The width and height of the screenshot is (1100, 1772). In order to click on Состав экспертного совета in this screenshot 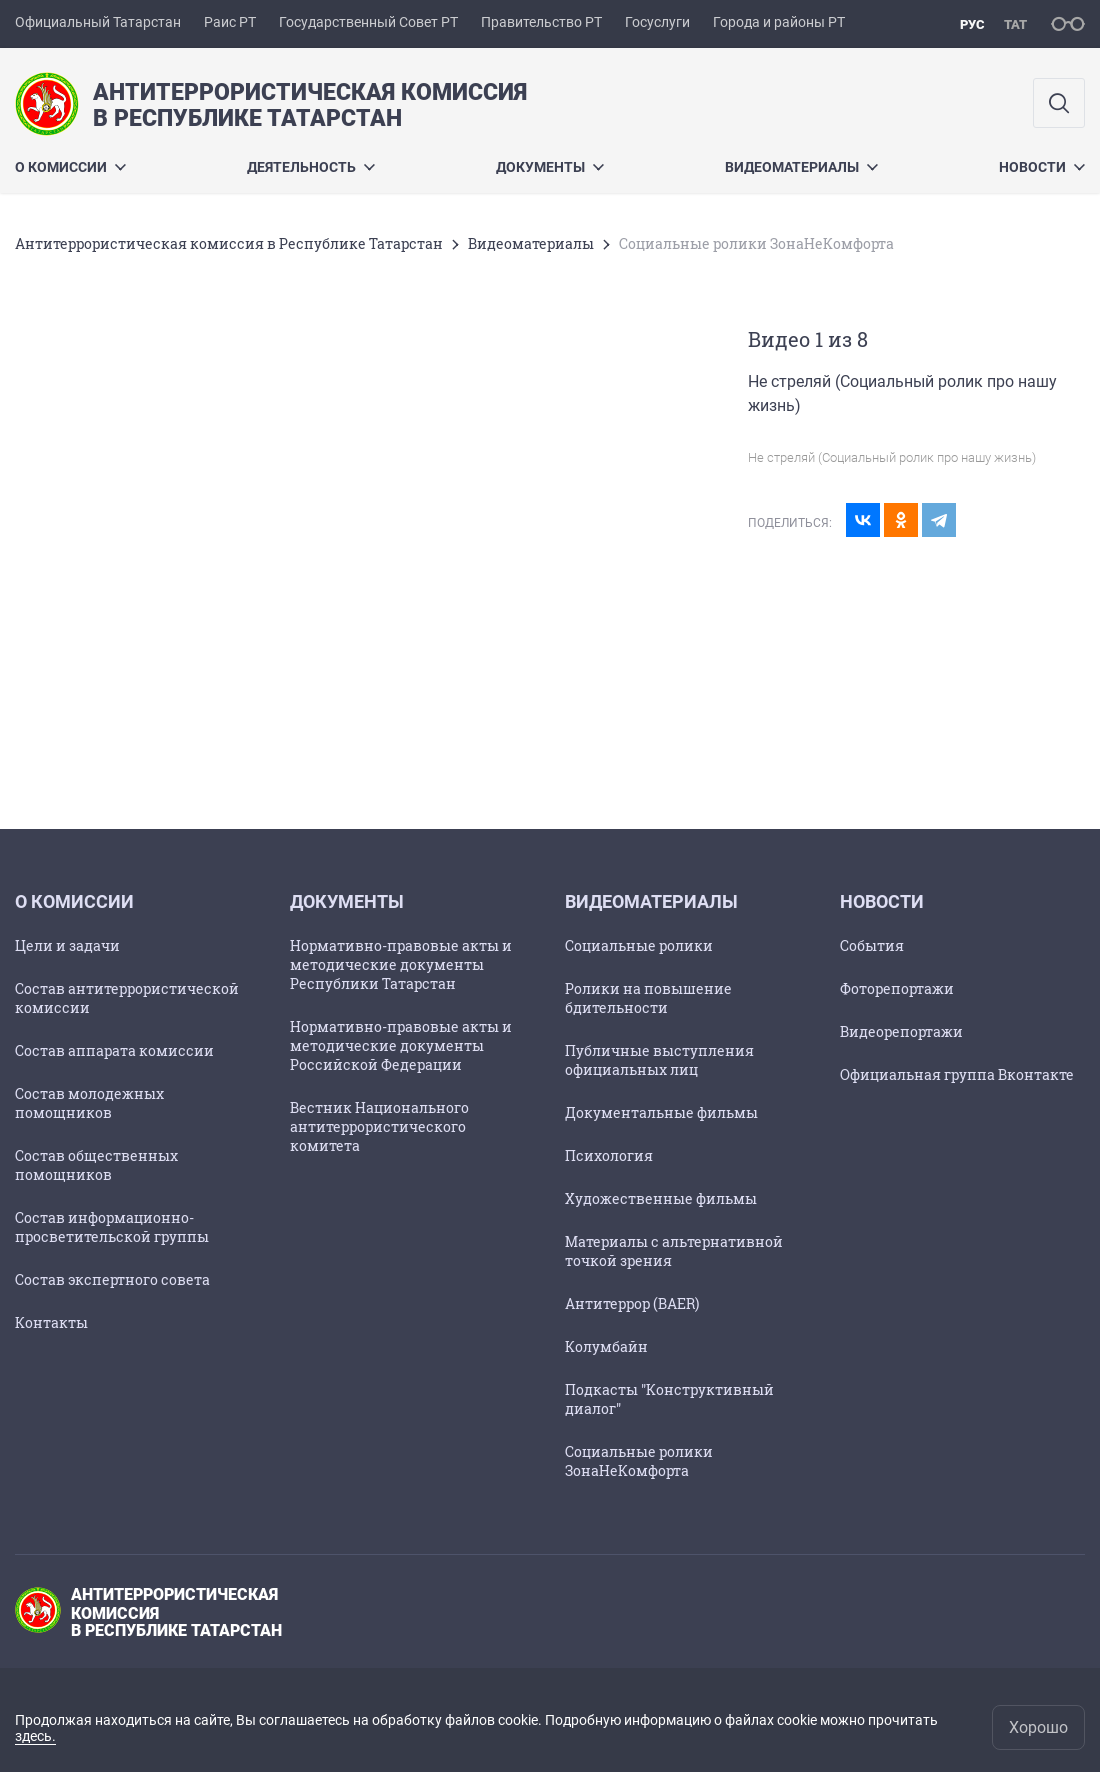, I will do `click(112, 1279)`.